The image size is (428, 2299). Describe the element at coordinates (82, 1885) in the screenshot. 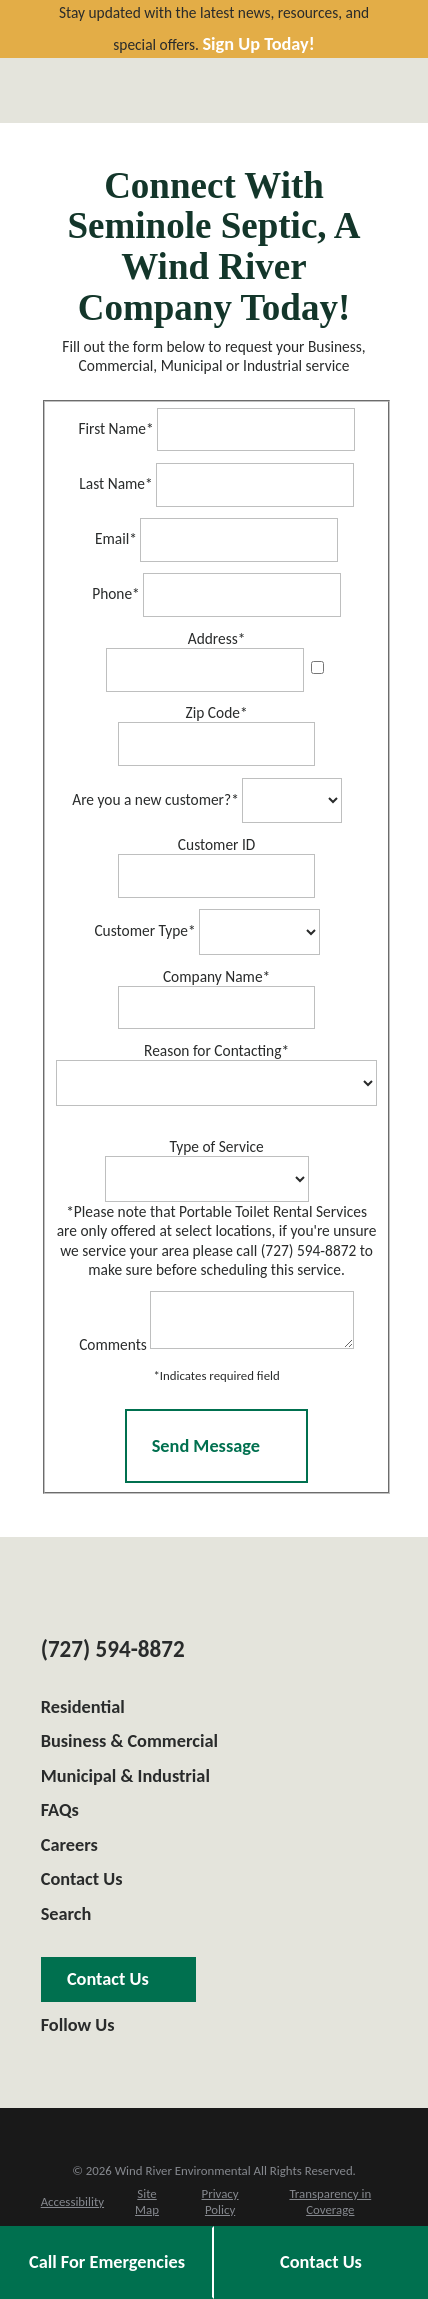

I see `Contact Us` at that location.